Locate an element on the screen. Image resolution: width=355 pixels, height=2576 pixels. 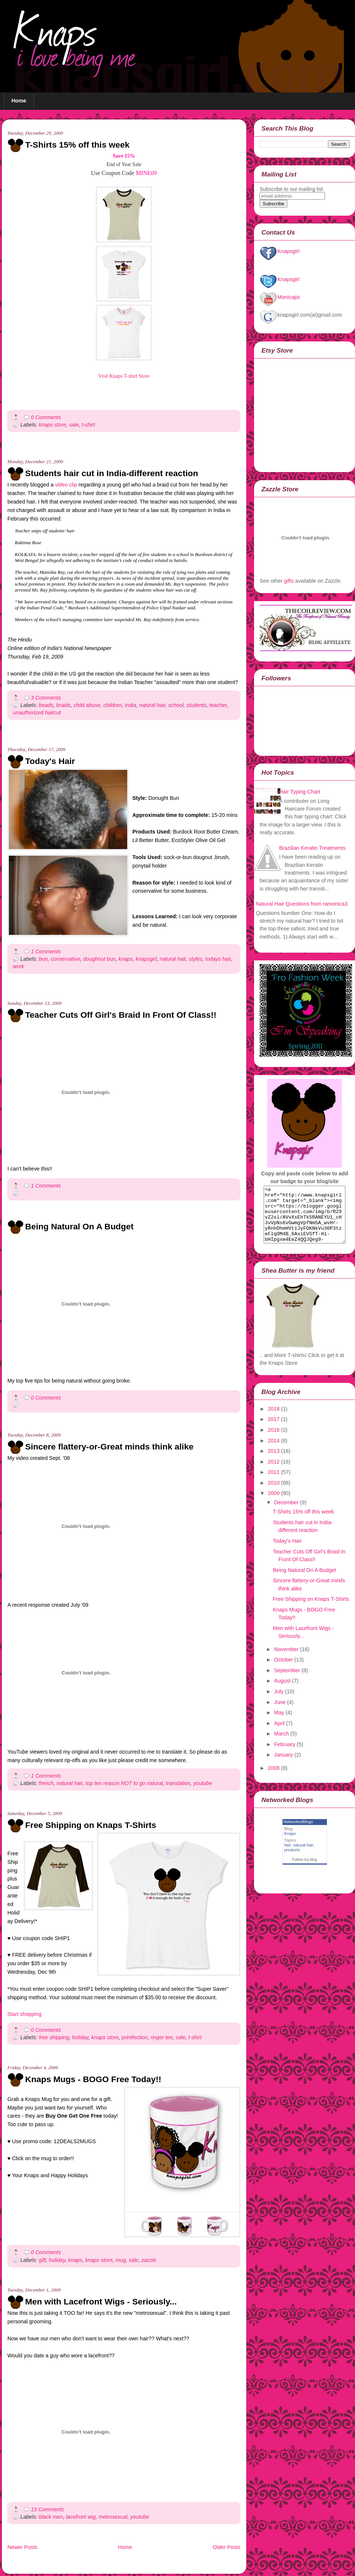
T-Shirts 15% off this week is located at coordinates (77, 144).